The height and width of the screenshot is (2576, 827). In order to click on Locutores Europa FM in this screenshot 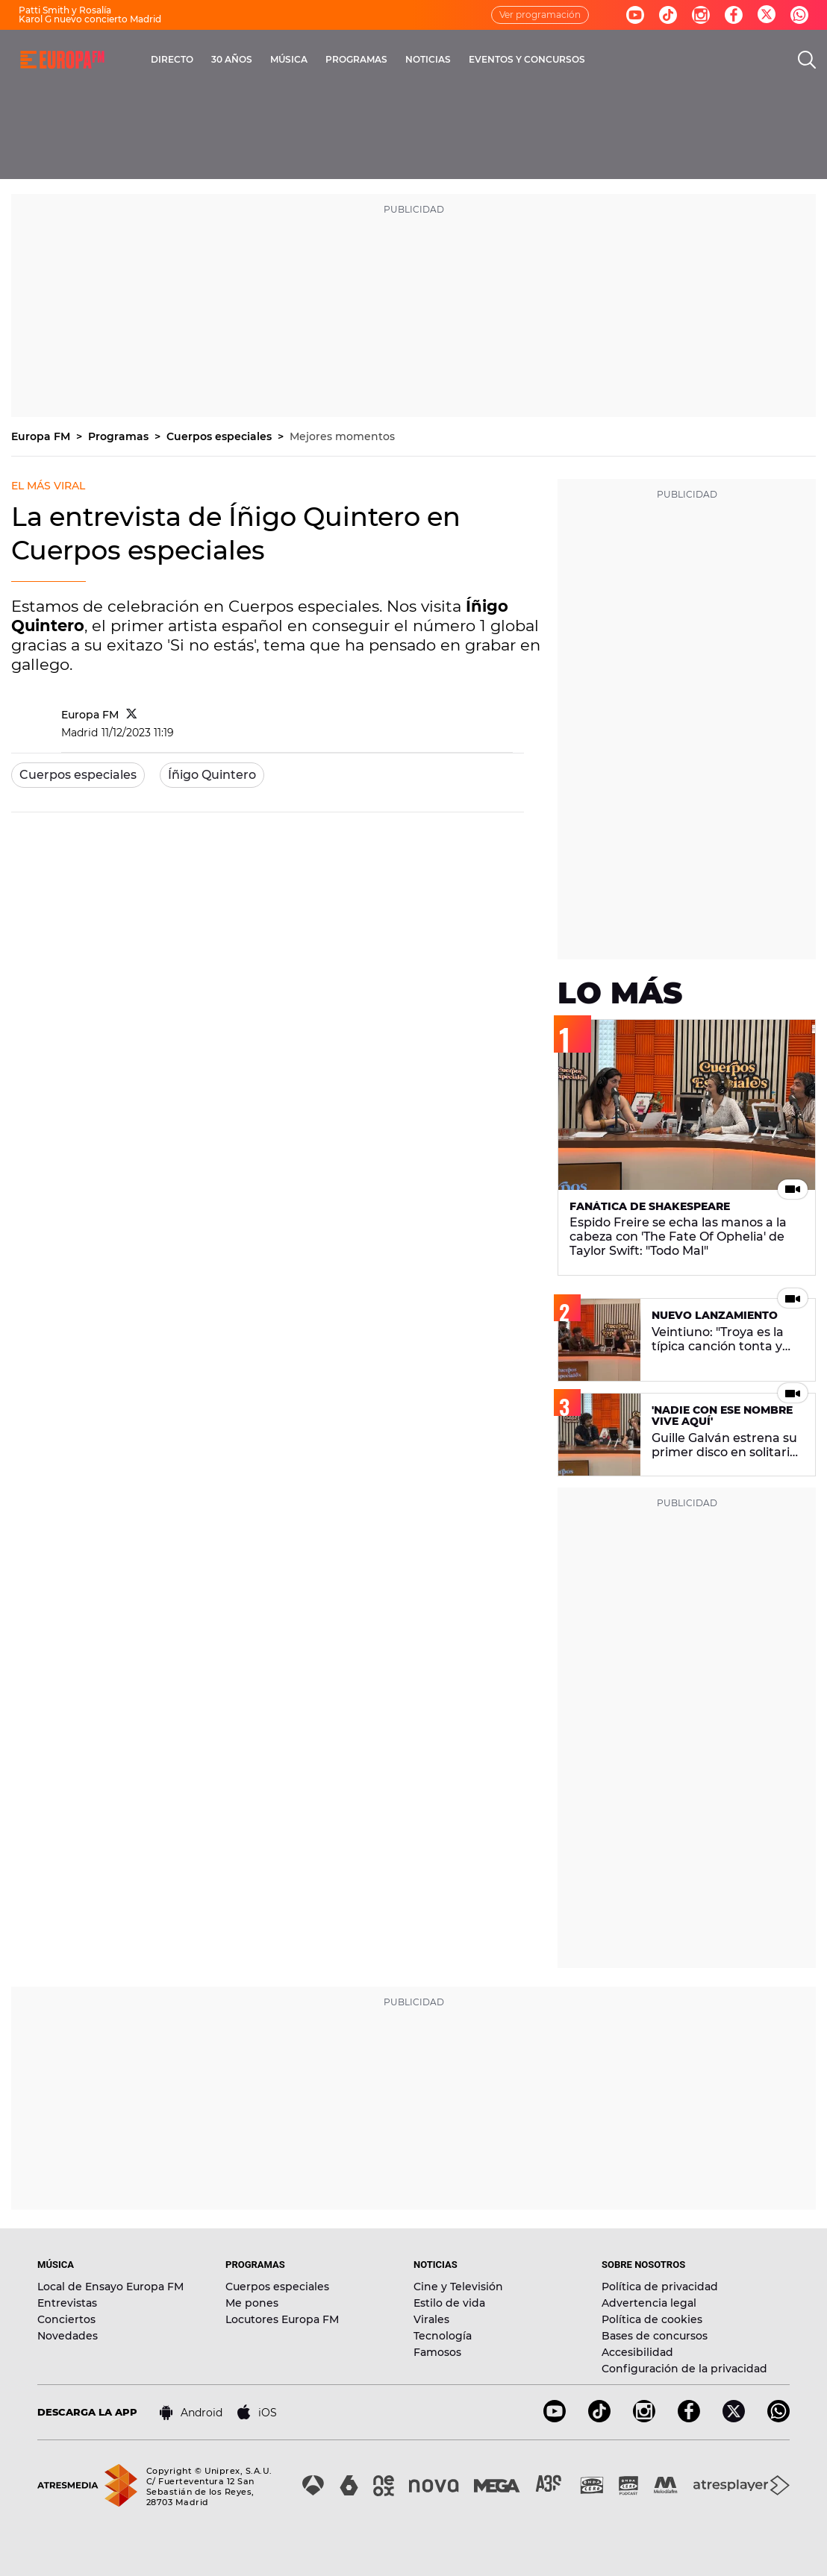, I will do `click(282, 2319)`.